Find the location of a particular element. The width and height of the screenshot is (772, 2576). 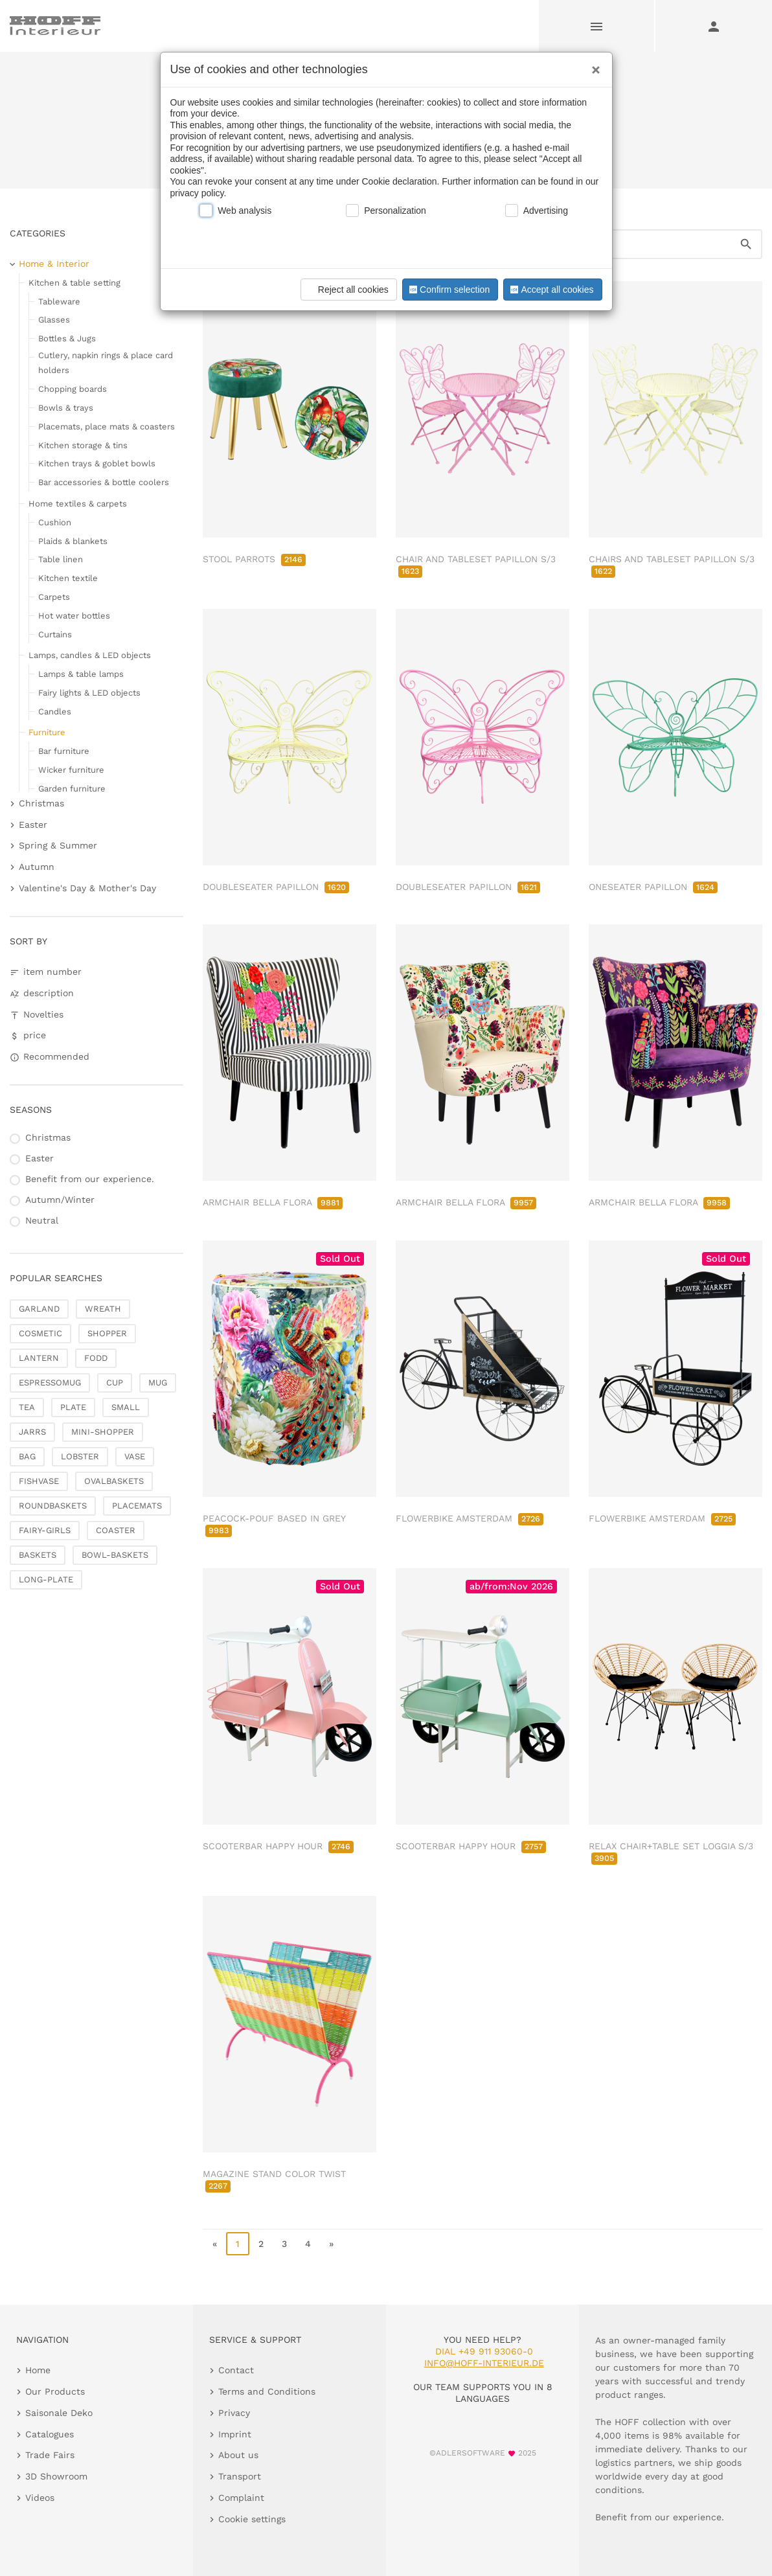

Cutlery, napkin rings & place card holders is located at coordinates (105, 362).